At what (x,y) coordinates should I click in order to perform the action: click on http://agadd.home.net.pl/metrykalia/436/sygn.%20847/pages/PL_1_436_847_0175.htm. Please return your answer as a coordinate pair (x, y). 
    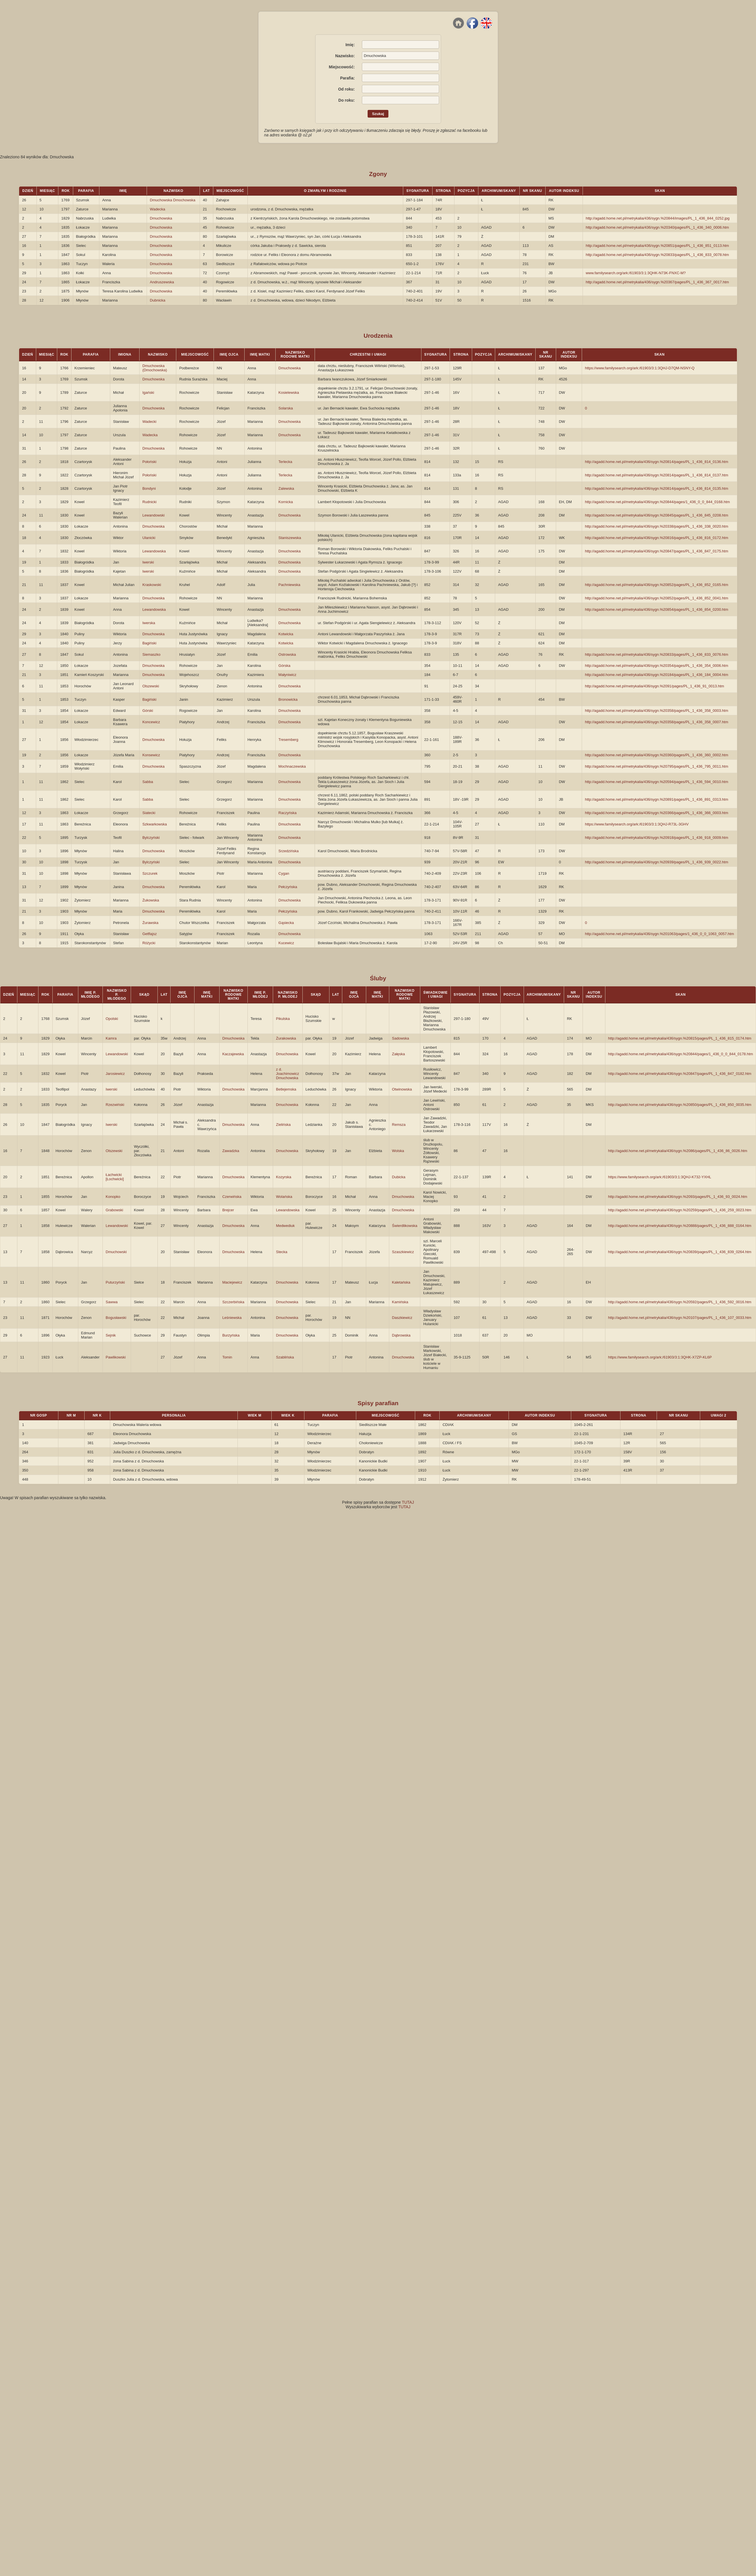
    Looking at the image, I should click on (656, 551).